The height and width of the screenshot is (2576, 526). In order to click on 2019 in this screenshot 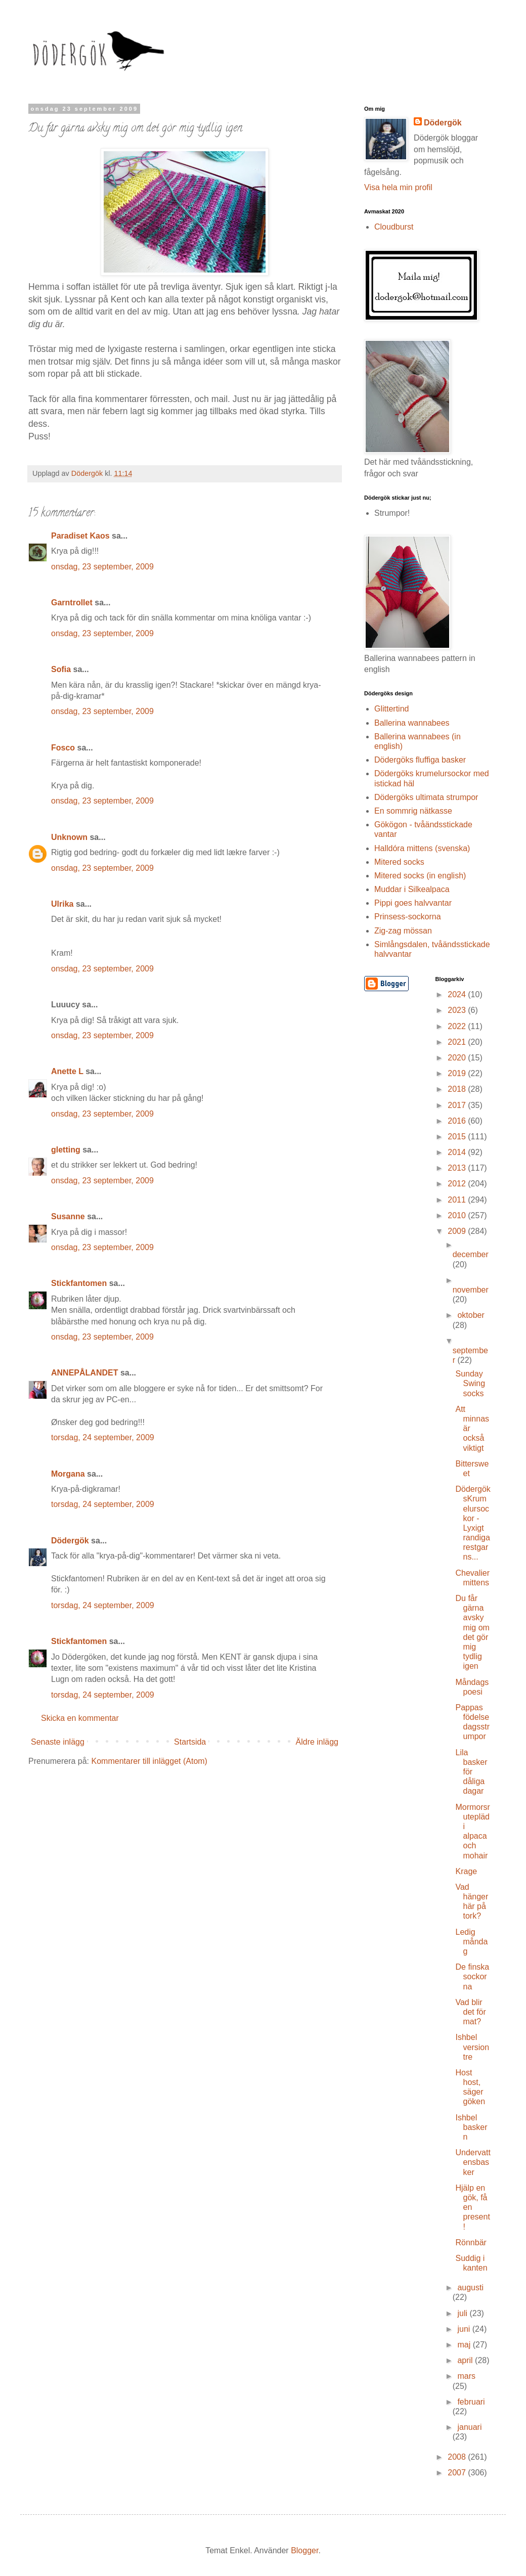, I will do `click(458, 1073)`.